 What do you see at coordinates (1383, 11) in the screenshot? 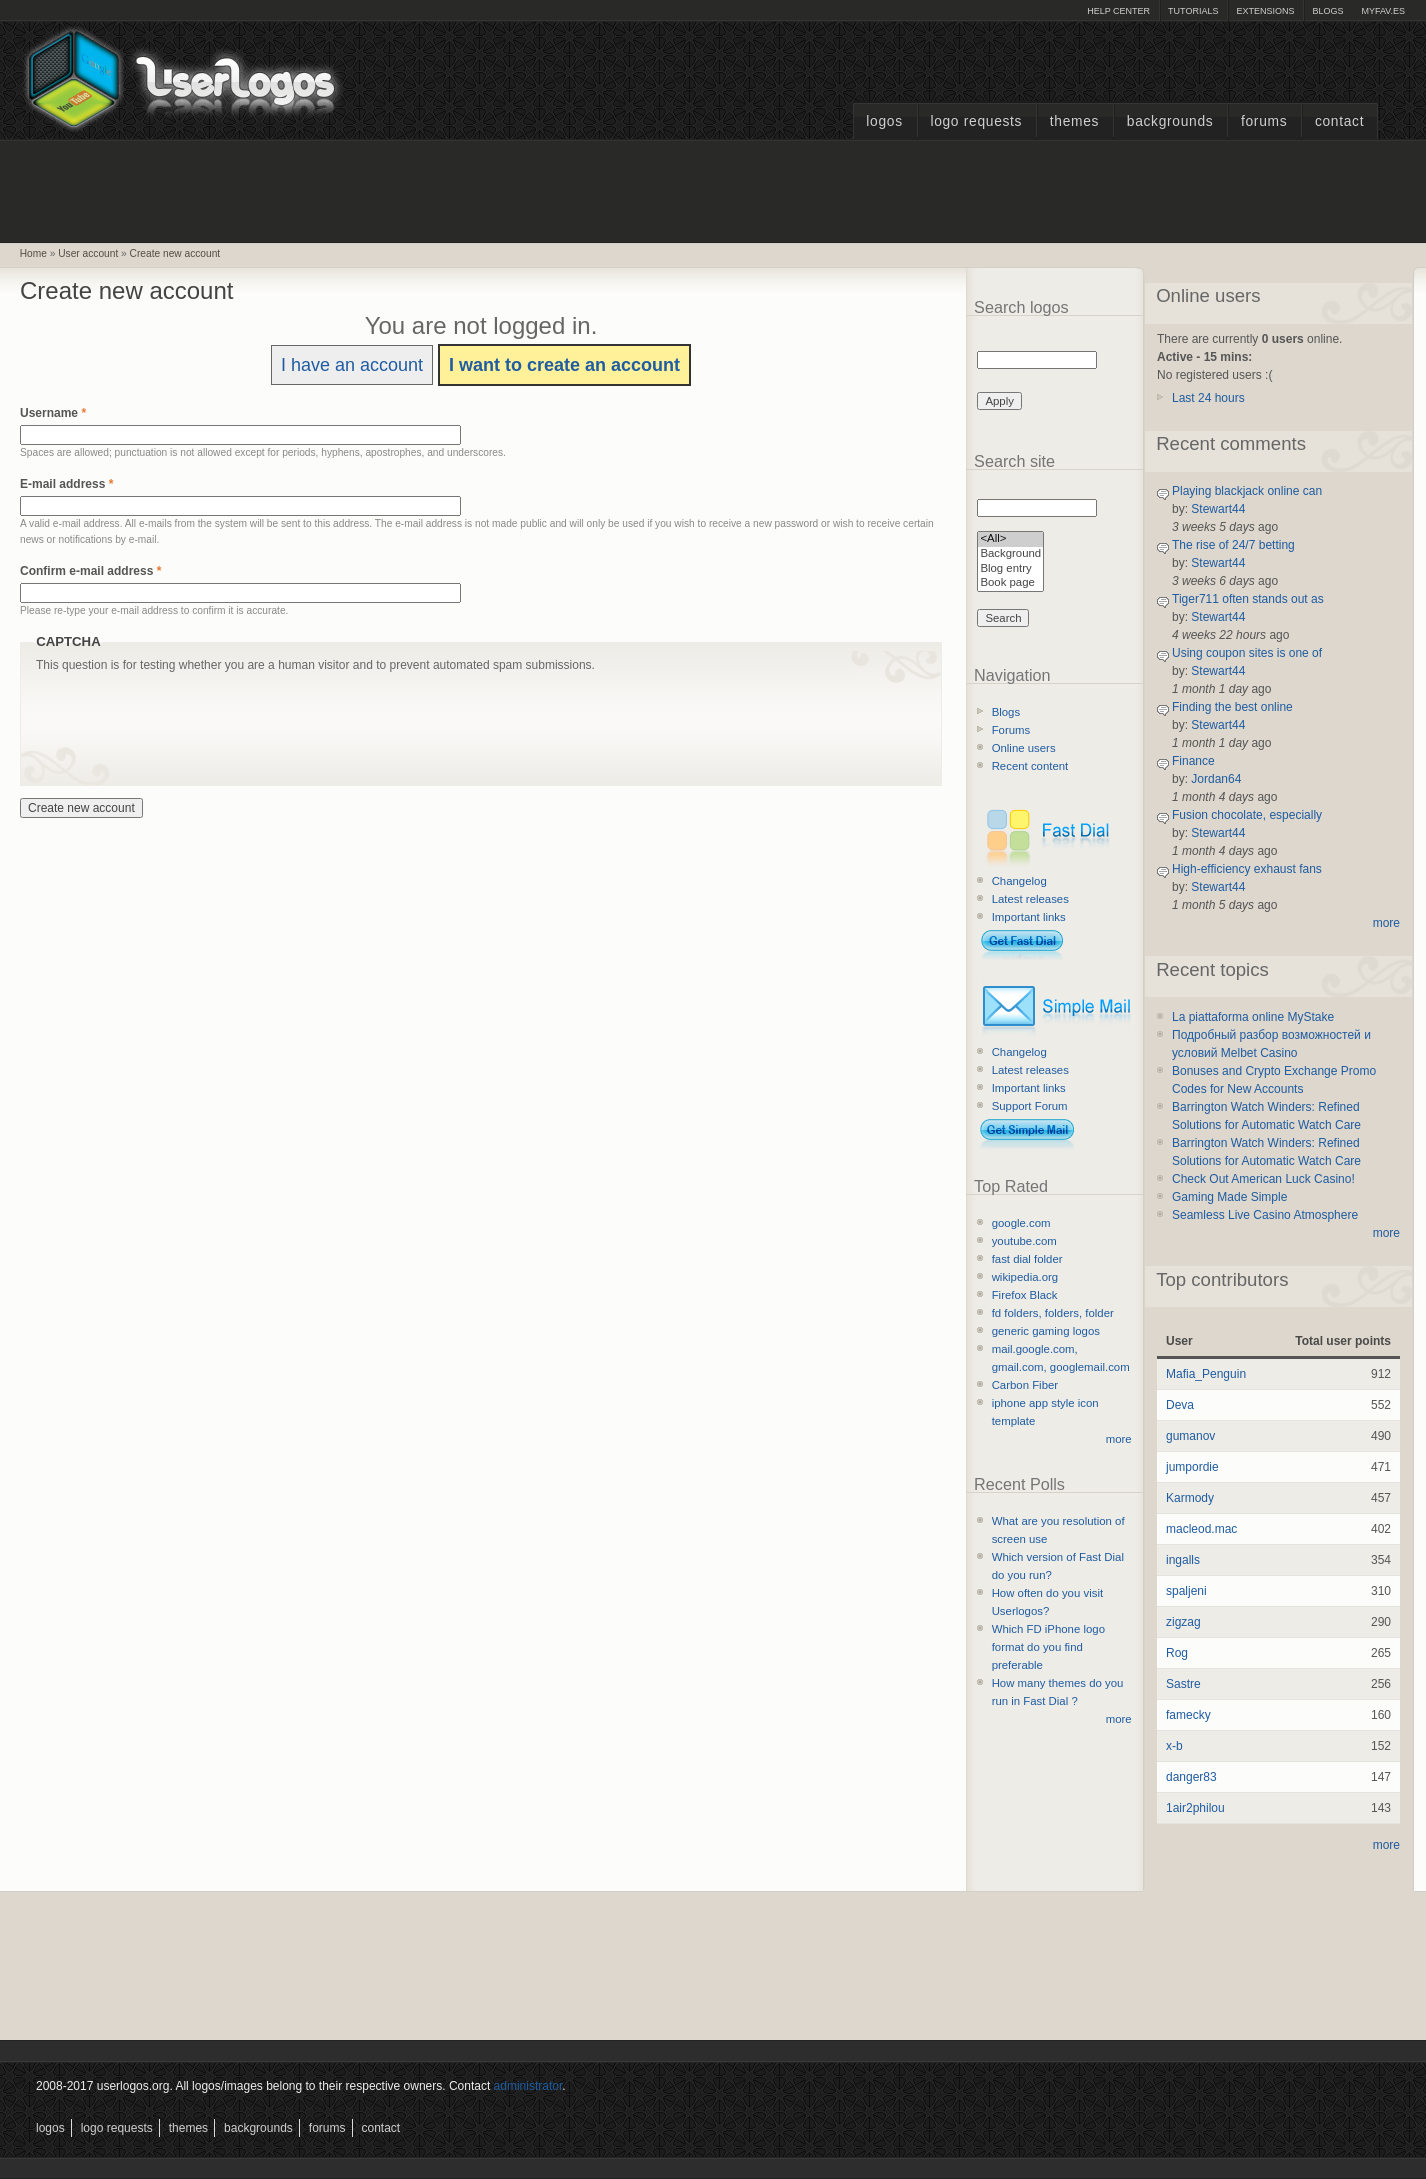
I see `myFAV.ES` at bounding box center [1383, 11].